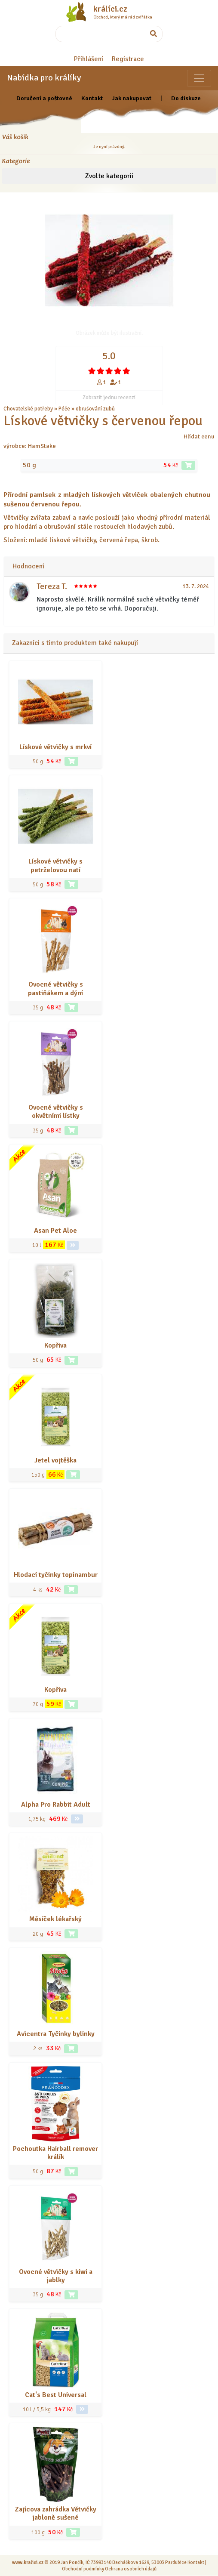  Describe the element at coordinates (95, 408) in the screenshot. I see `obrušování zubů` at that location.